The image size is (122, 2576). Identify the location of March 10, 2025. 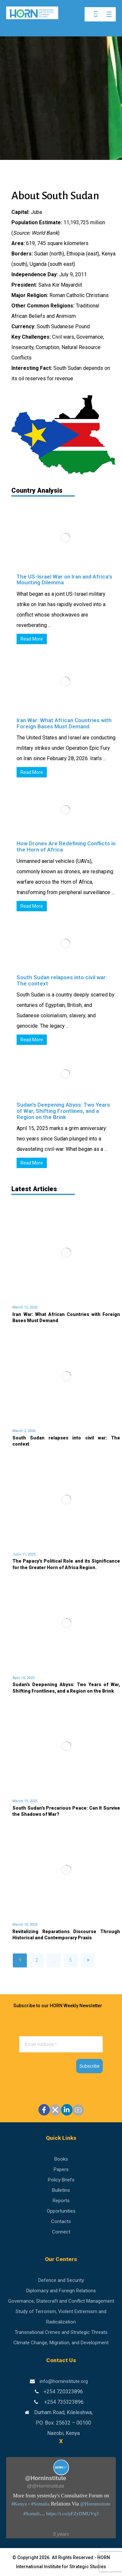
(24, 1924).